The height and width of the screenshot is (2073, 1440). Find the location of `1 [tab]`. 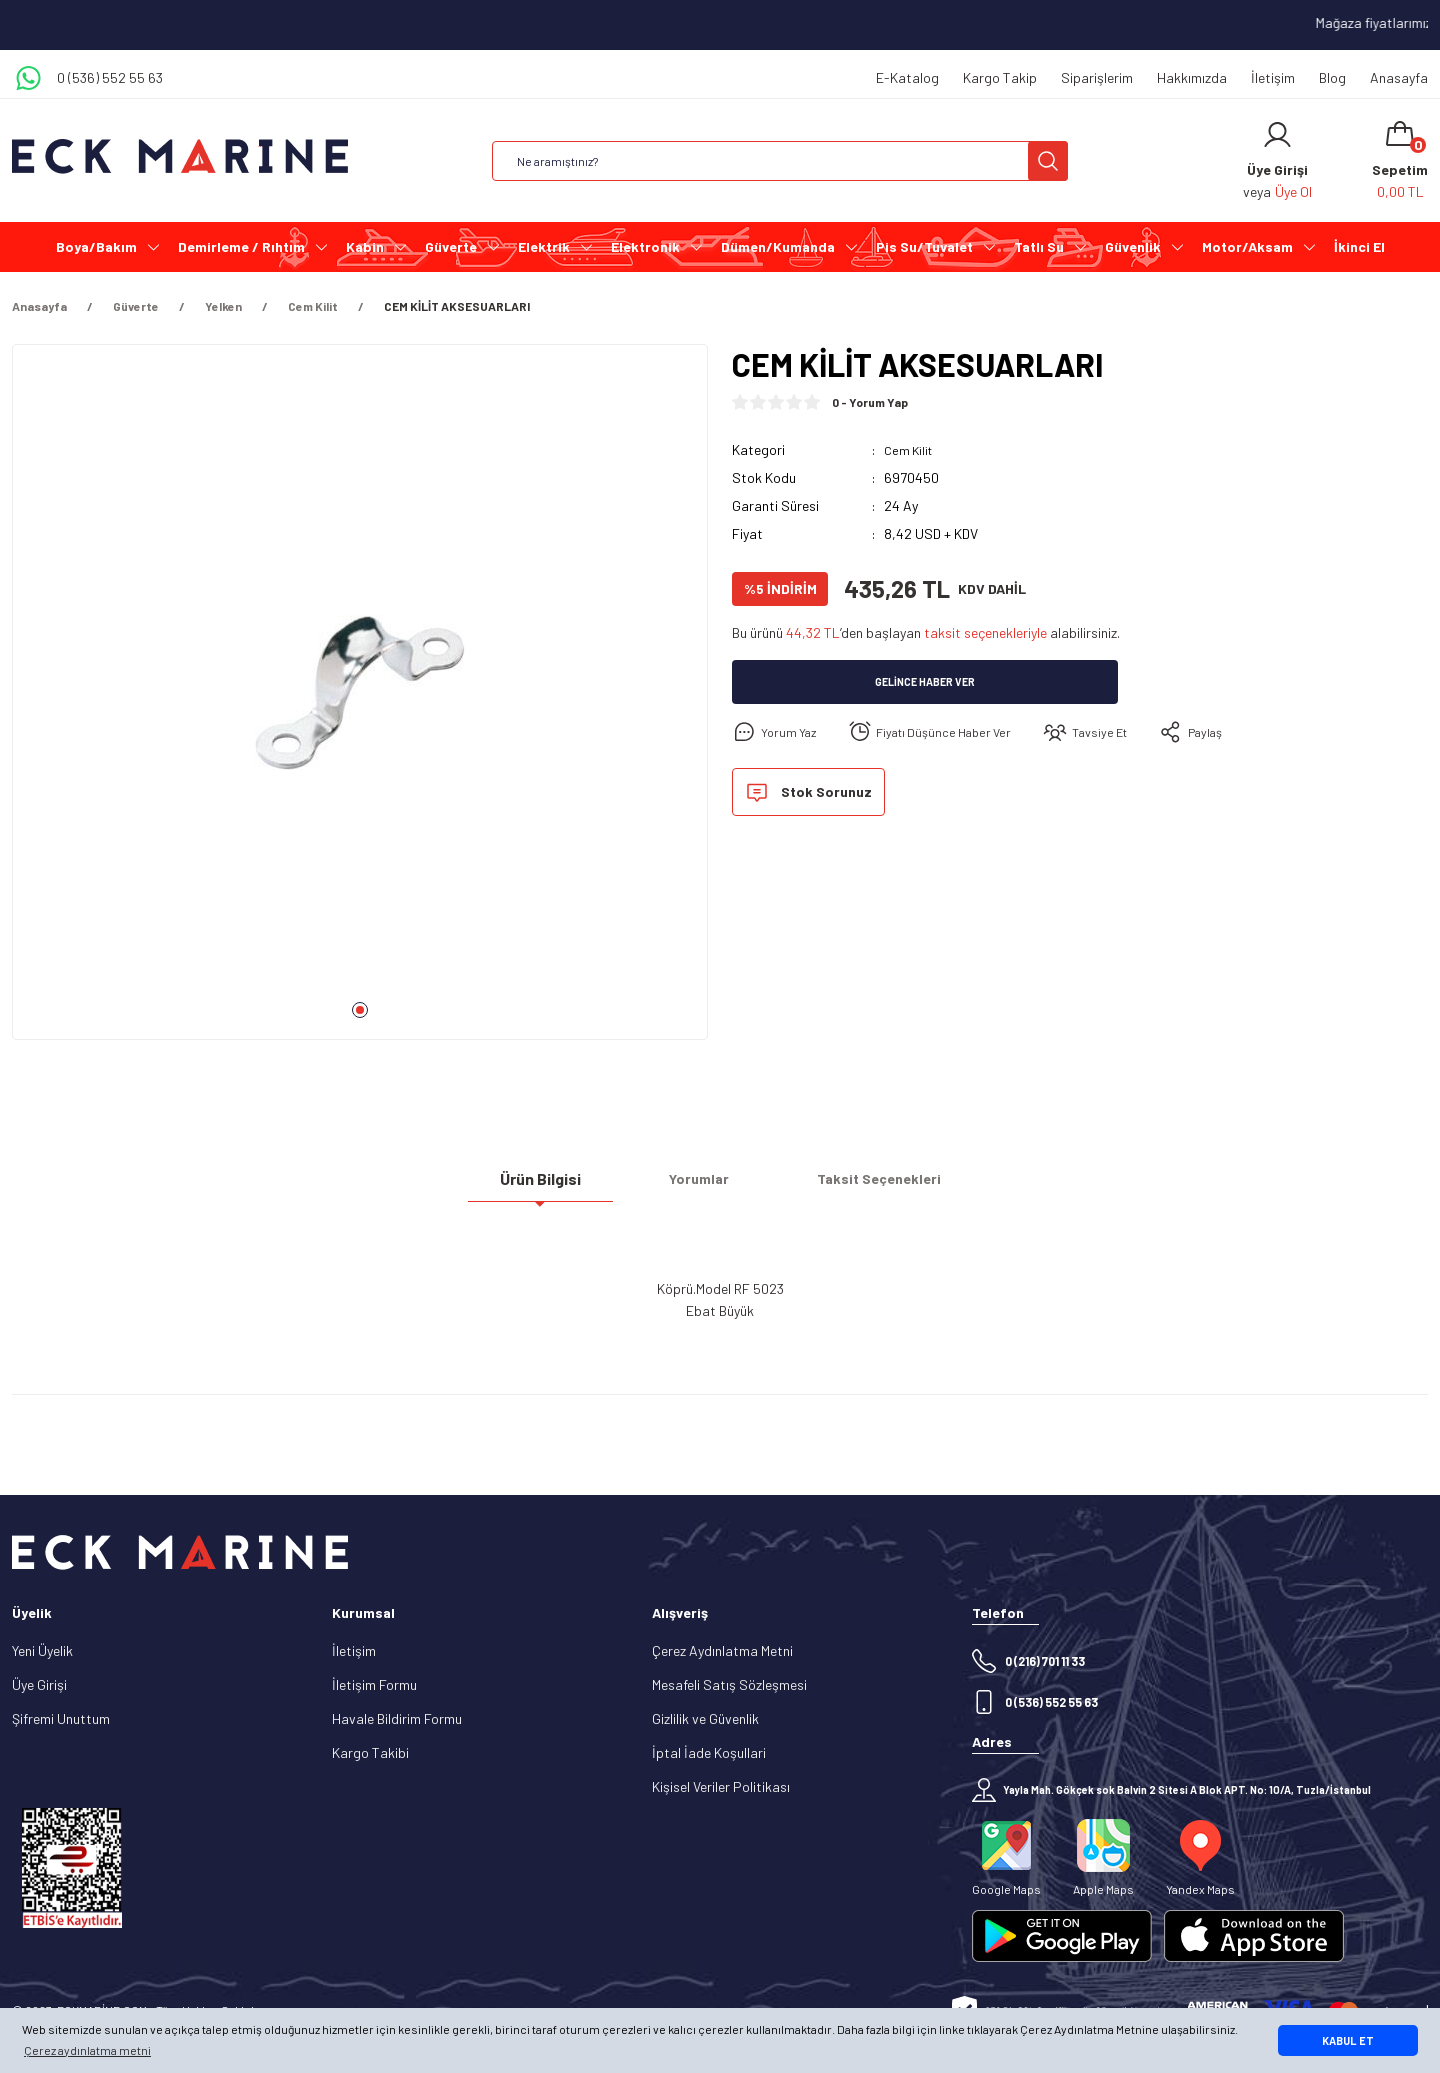

1 [tab] is located at coordinates (360, 1010).